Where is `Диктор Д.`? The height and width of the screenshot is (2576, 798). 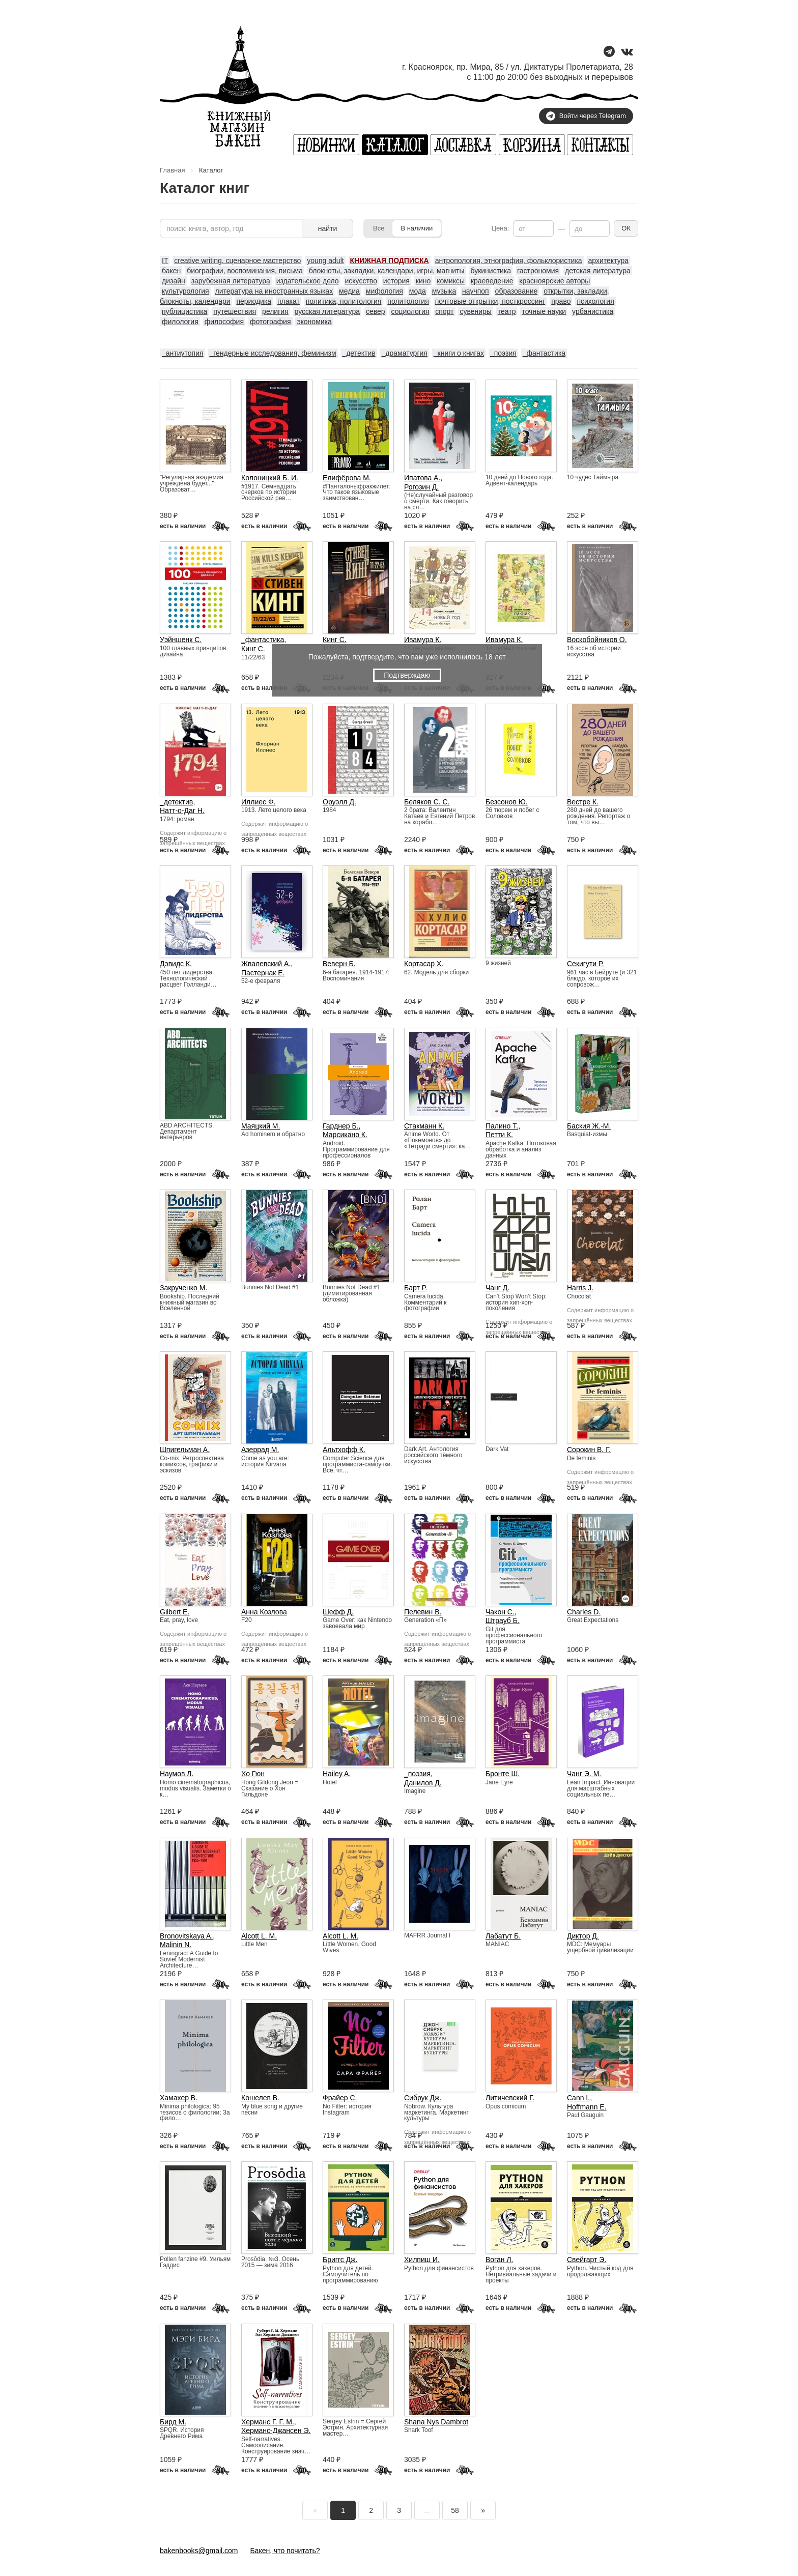
Диктор Д. is located at coordinates (583, 1936).